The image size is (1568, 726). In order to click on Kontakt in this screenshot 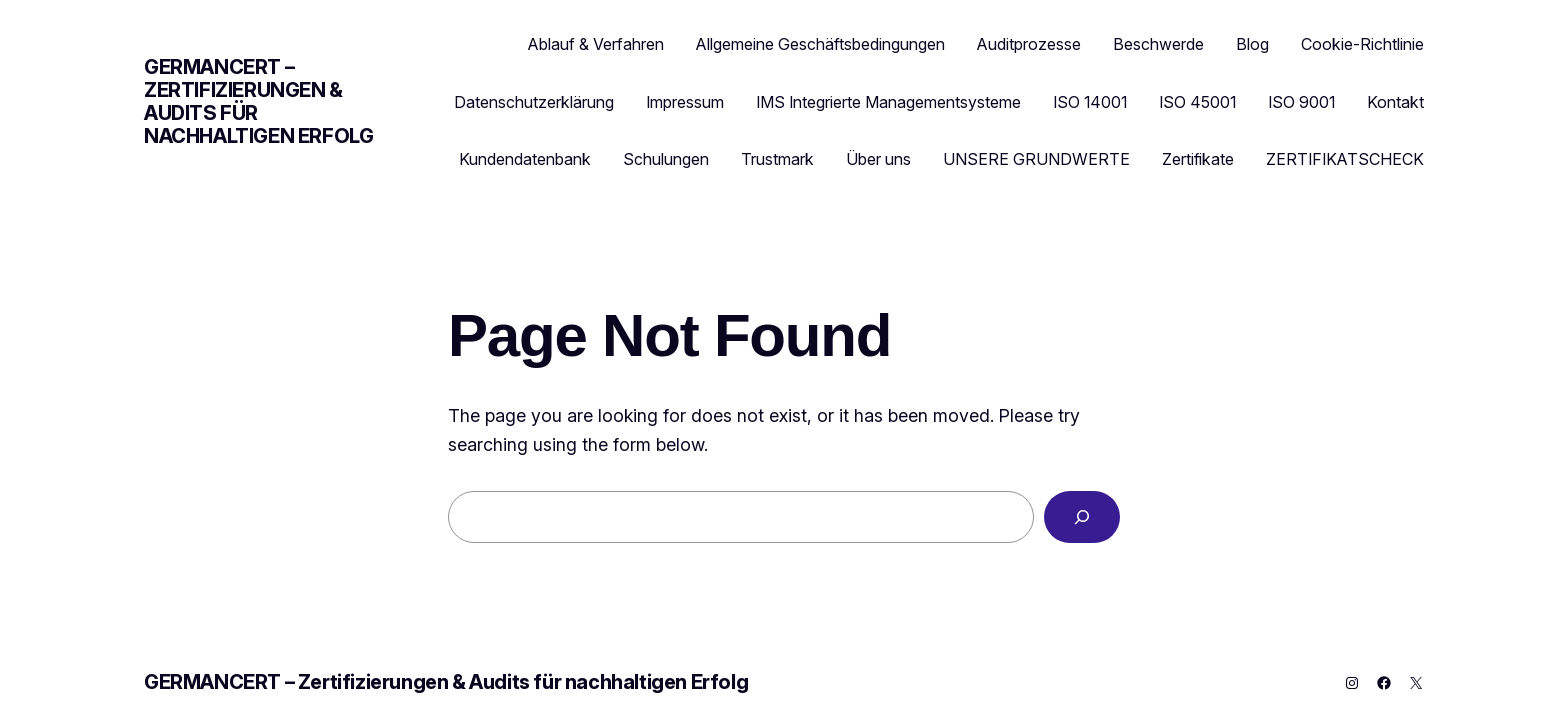, I will do `click(1395, 102)`.